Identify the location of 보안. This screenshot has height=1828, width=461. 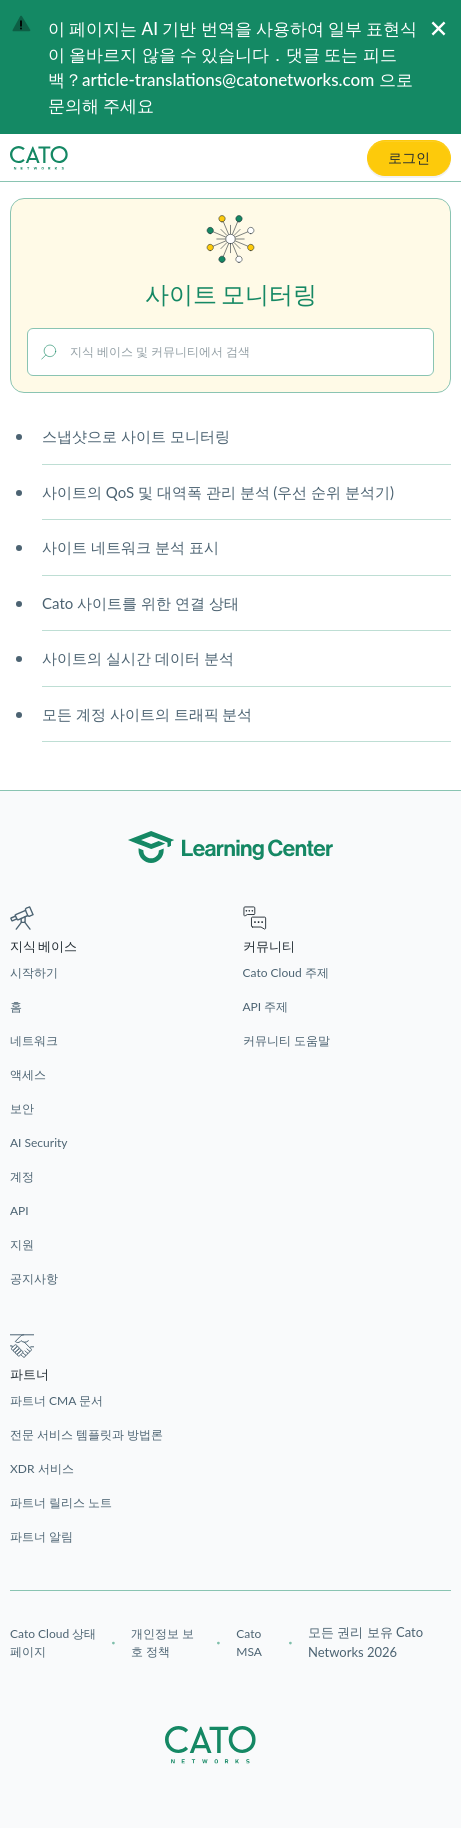
(22, 1108).